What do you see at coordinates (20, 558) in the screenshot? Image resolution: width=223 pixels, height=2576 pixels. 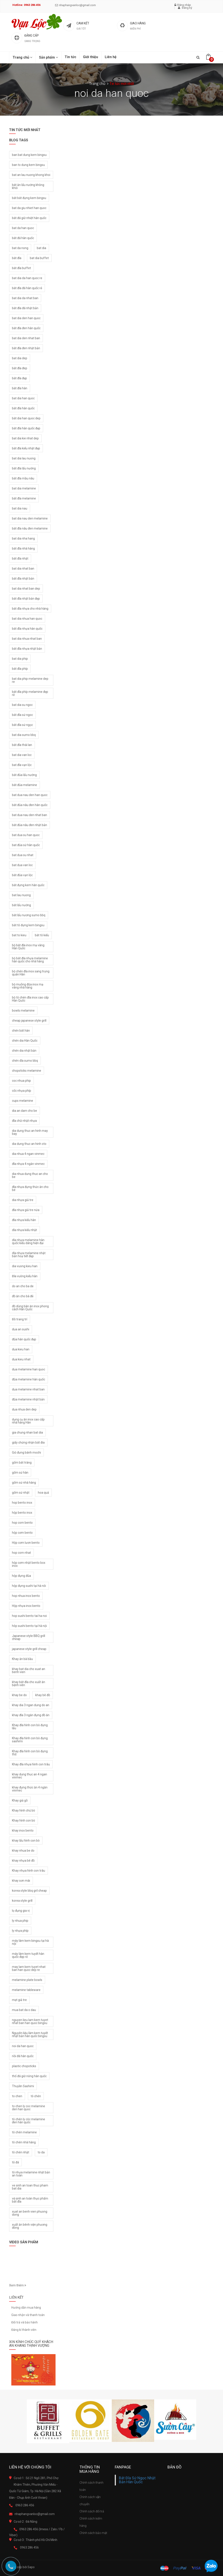 I see `bát đĩa nhật` at bounding box center [20, 558].